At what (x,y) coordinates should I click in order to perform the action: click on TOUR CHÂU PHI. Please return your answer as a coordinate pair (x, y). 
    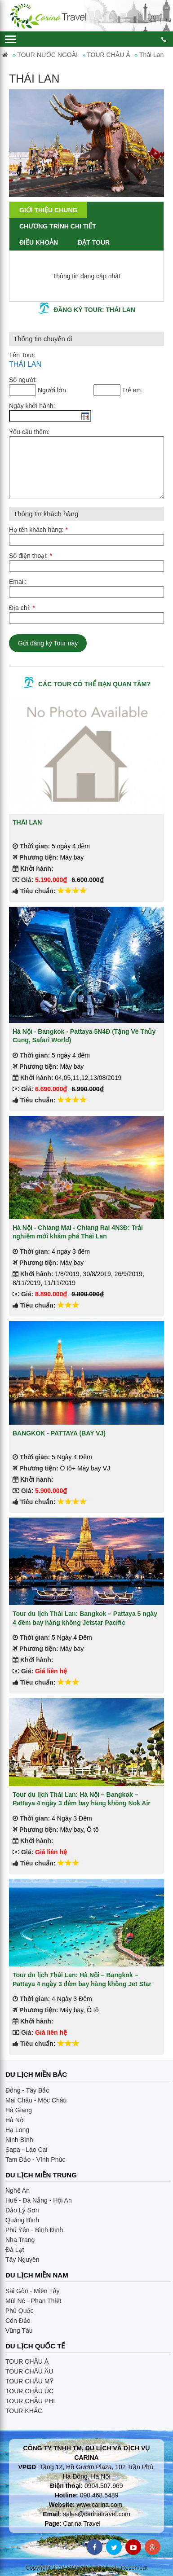
    Looking at the image, I should click on (30, 2401).